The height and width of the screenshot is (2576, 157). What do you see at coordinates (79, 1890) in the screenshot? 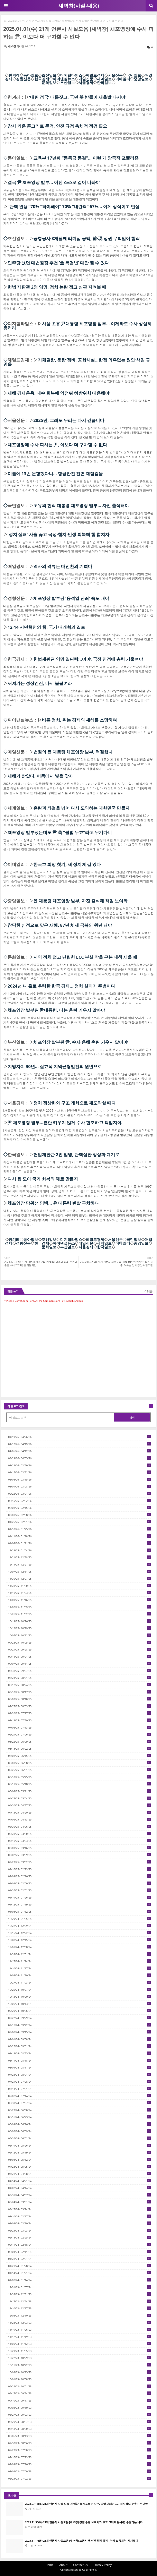
I see `01/26/25 - 02/02/25` at bounding box center [79, 1890].